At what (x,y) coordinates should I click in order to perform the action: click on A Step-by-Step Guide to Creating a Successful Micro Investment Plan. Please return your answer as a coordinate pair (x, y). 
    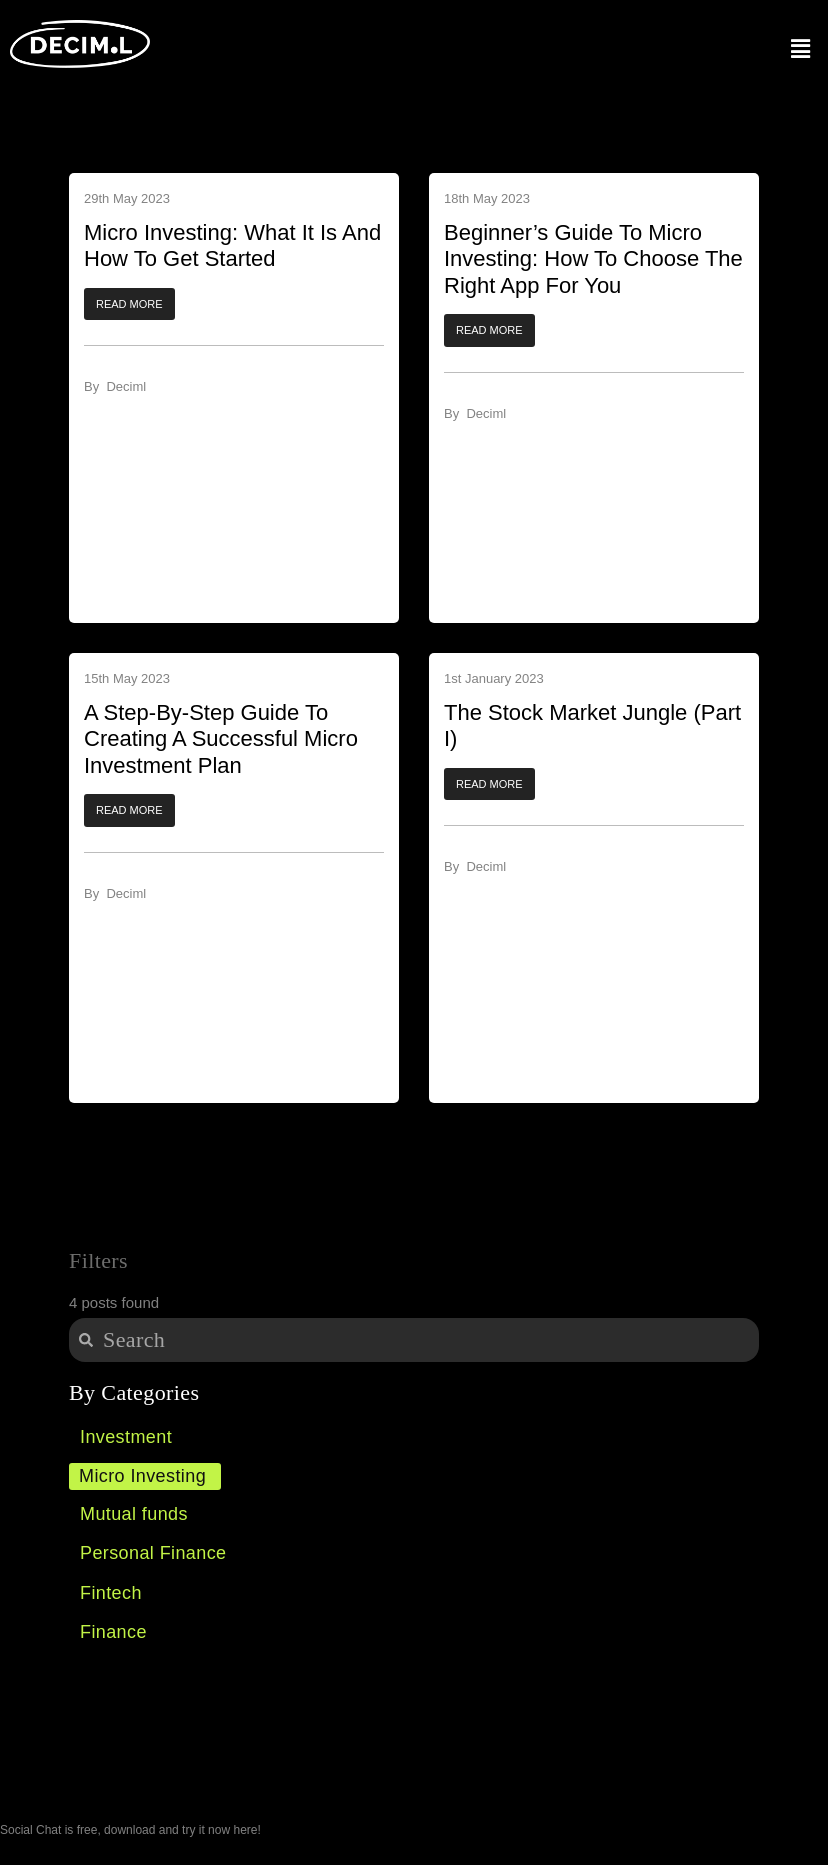
    Looking at the image, I should click on (221, 739).